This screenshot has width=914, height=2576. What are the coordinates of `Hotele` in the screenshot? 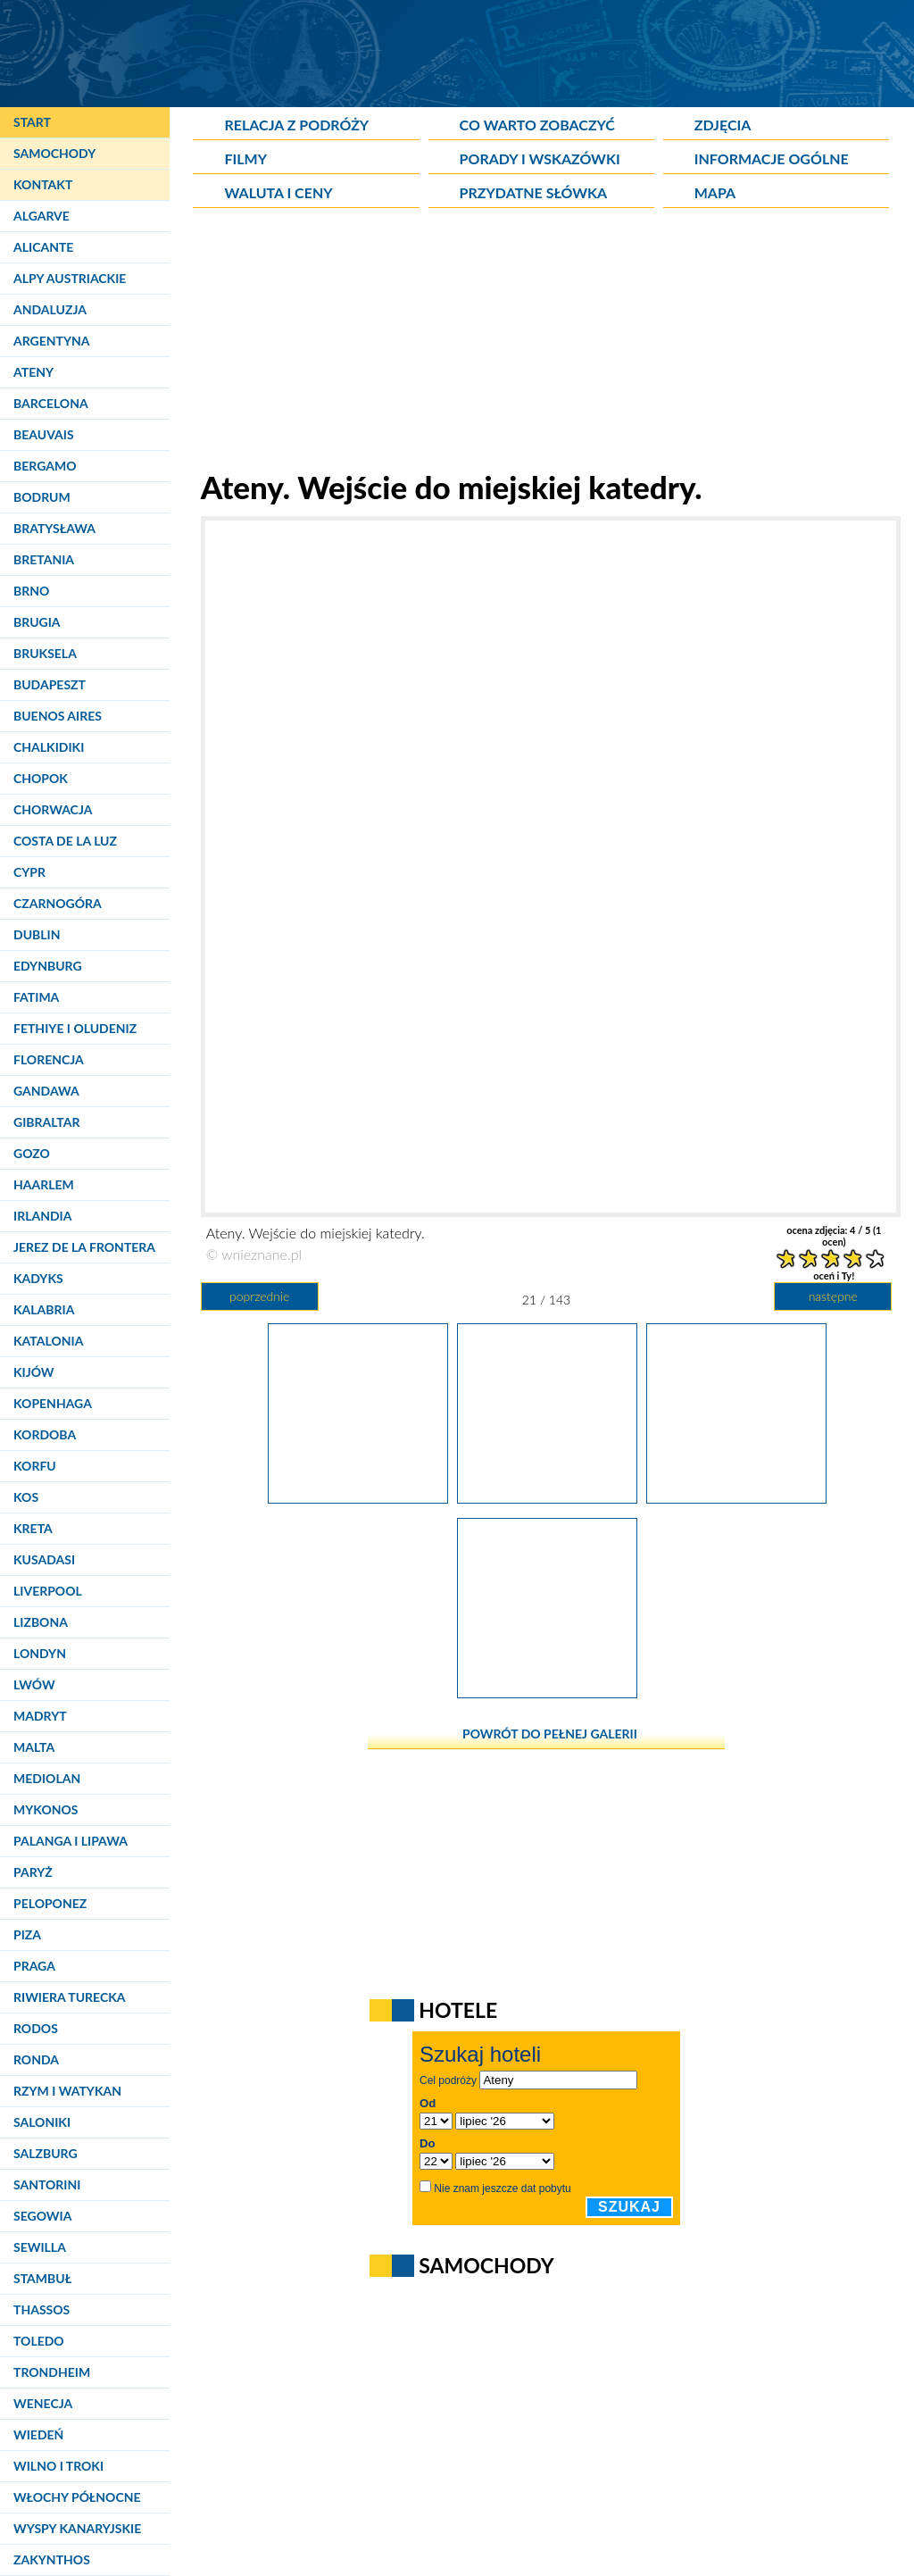 It's located at (458, 2009).